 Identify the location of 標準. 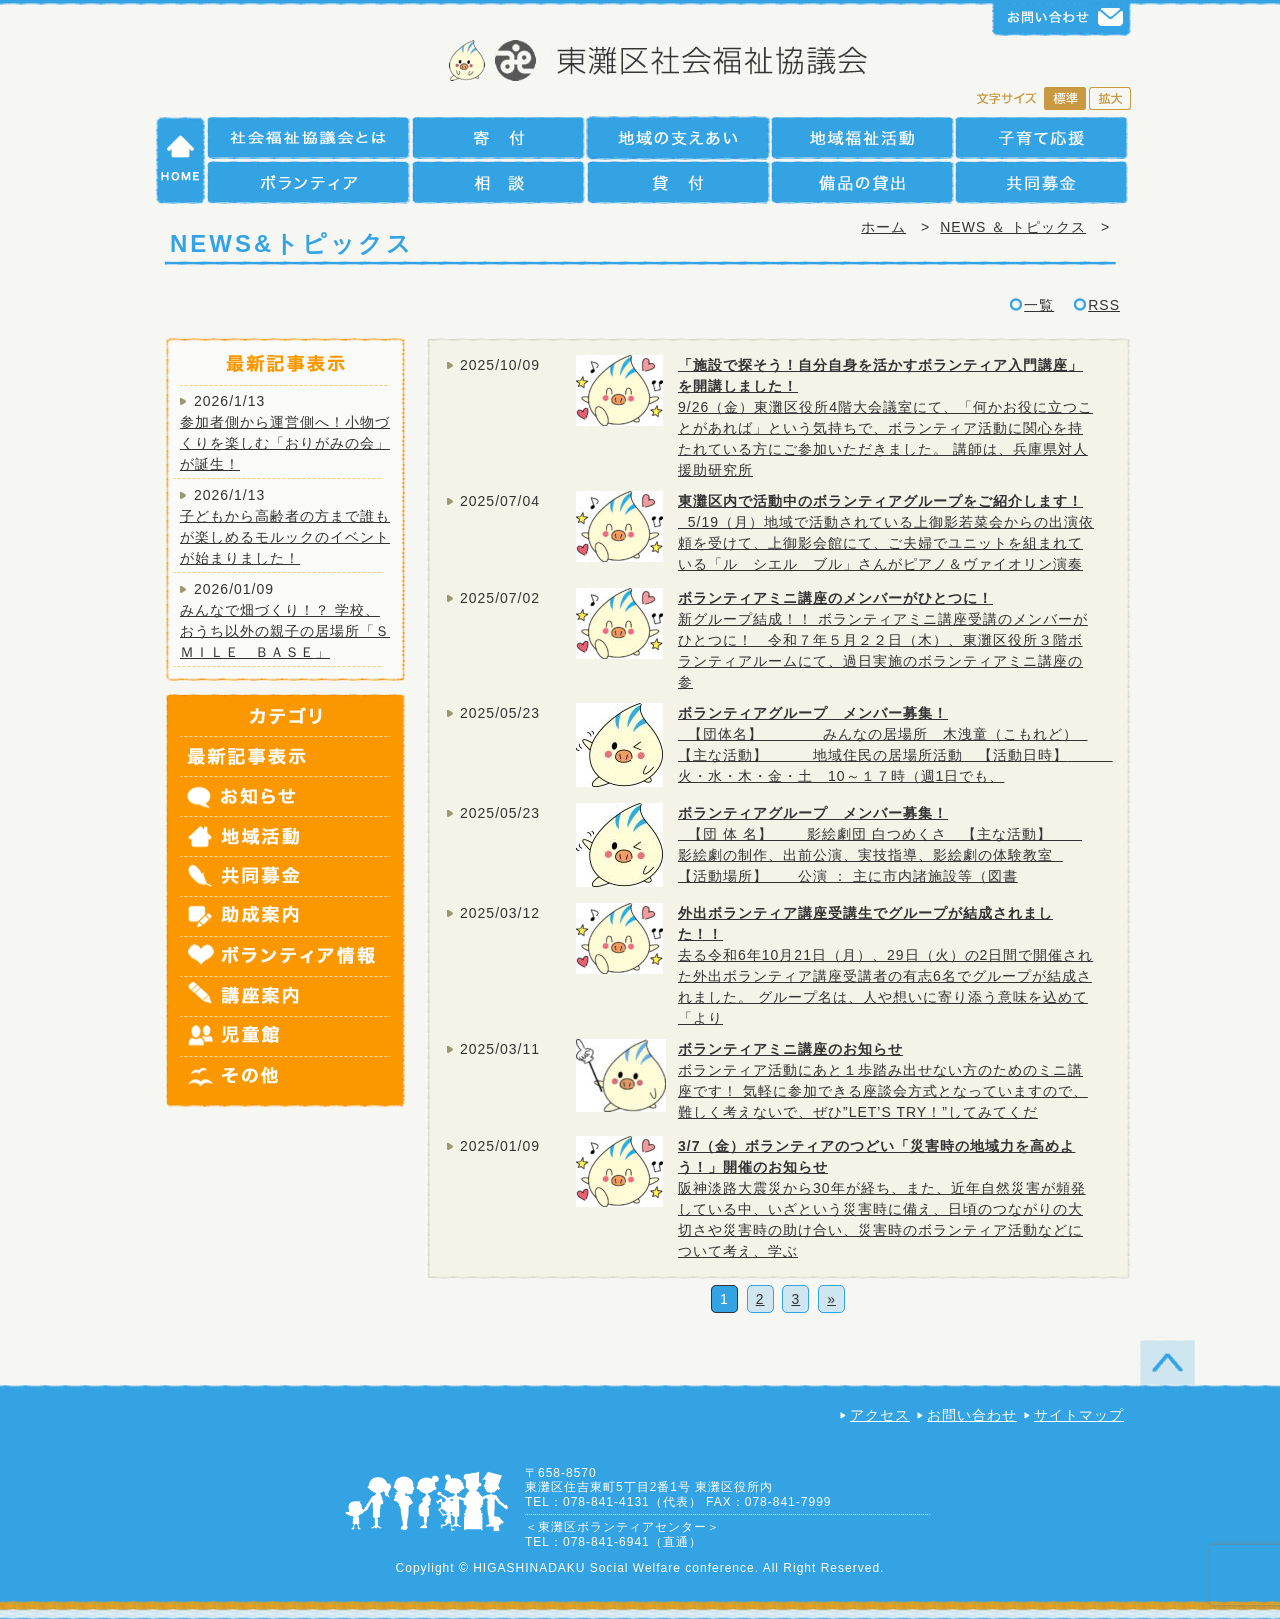
(1065, 100).